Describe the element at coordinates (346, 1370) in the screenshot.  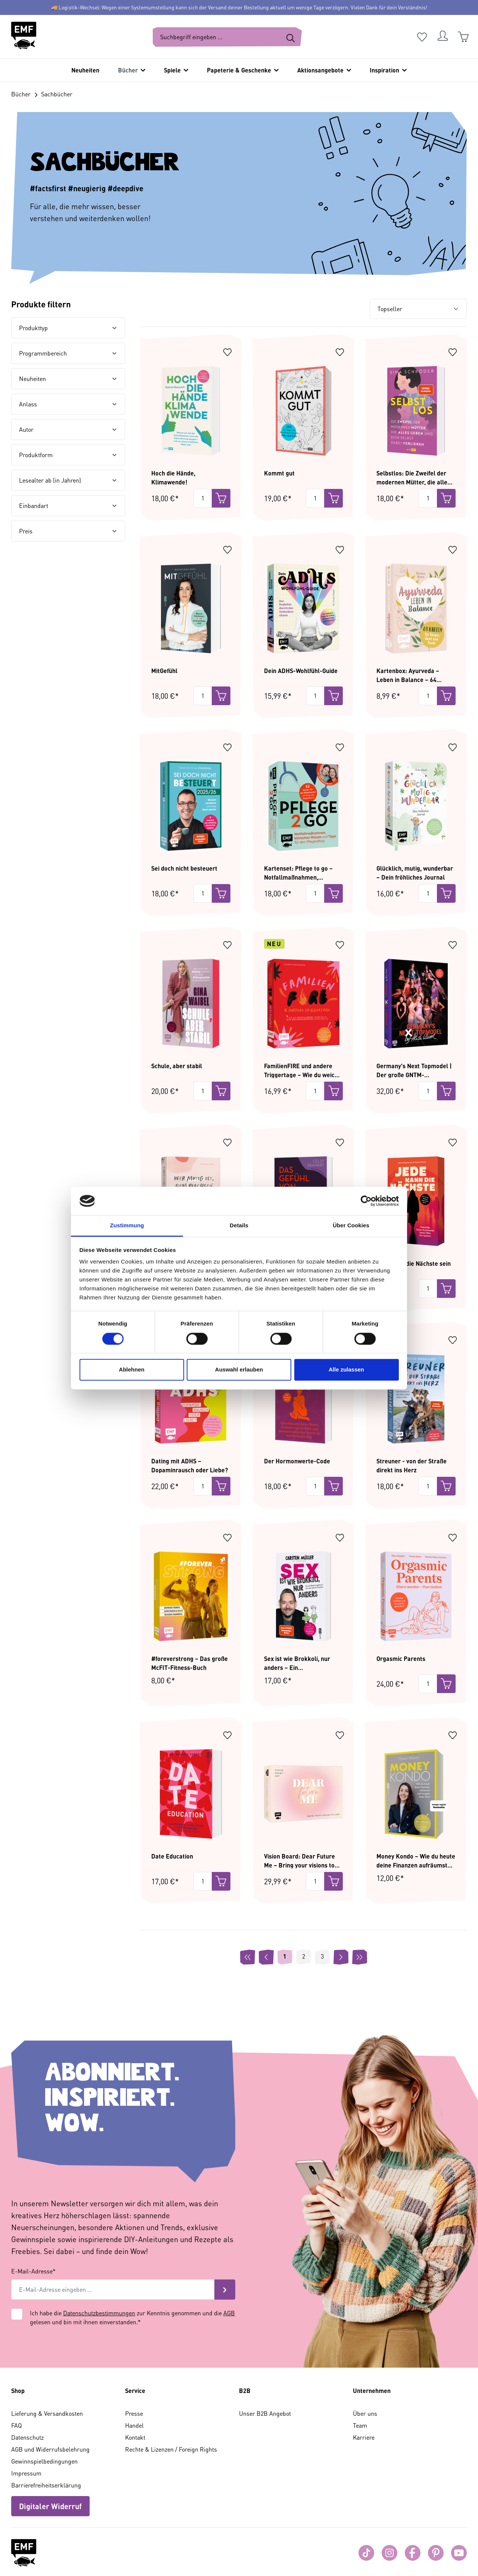
I see `Alle zulassen` at that location.